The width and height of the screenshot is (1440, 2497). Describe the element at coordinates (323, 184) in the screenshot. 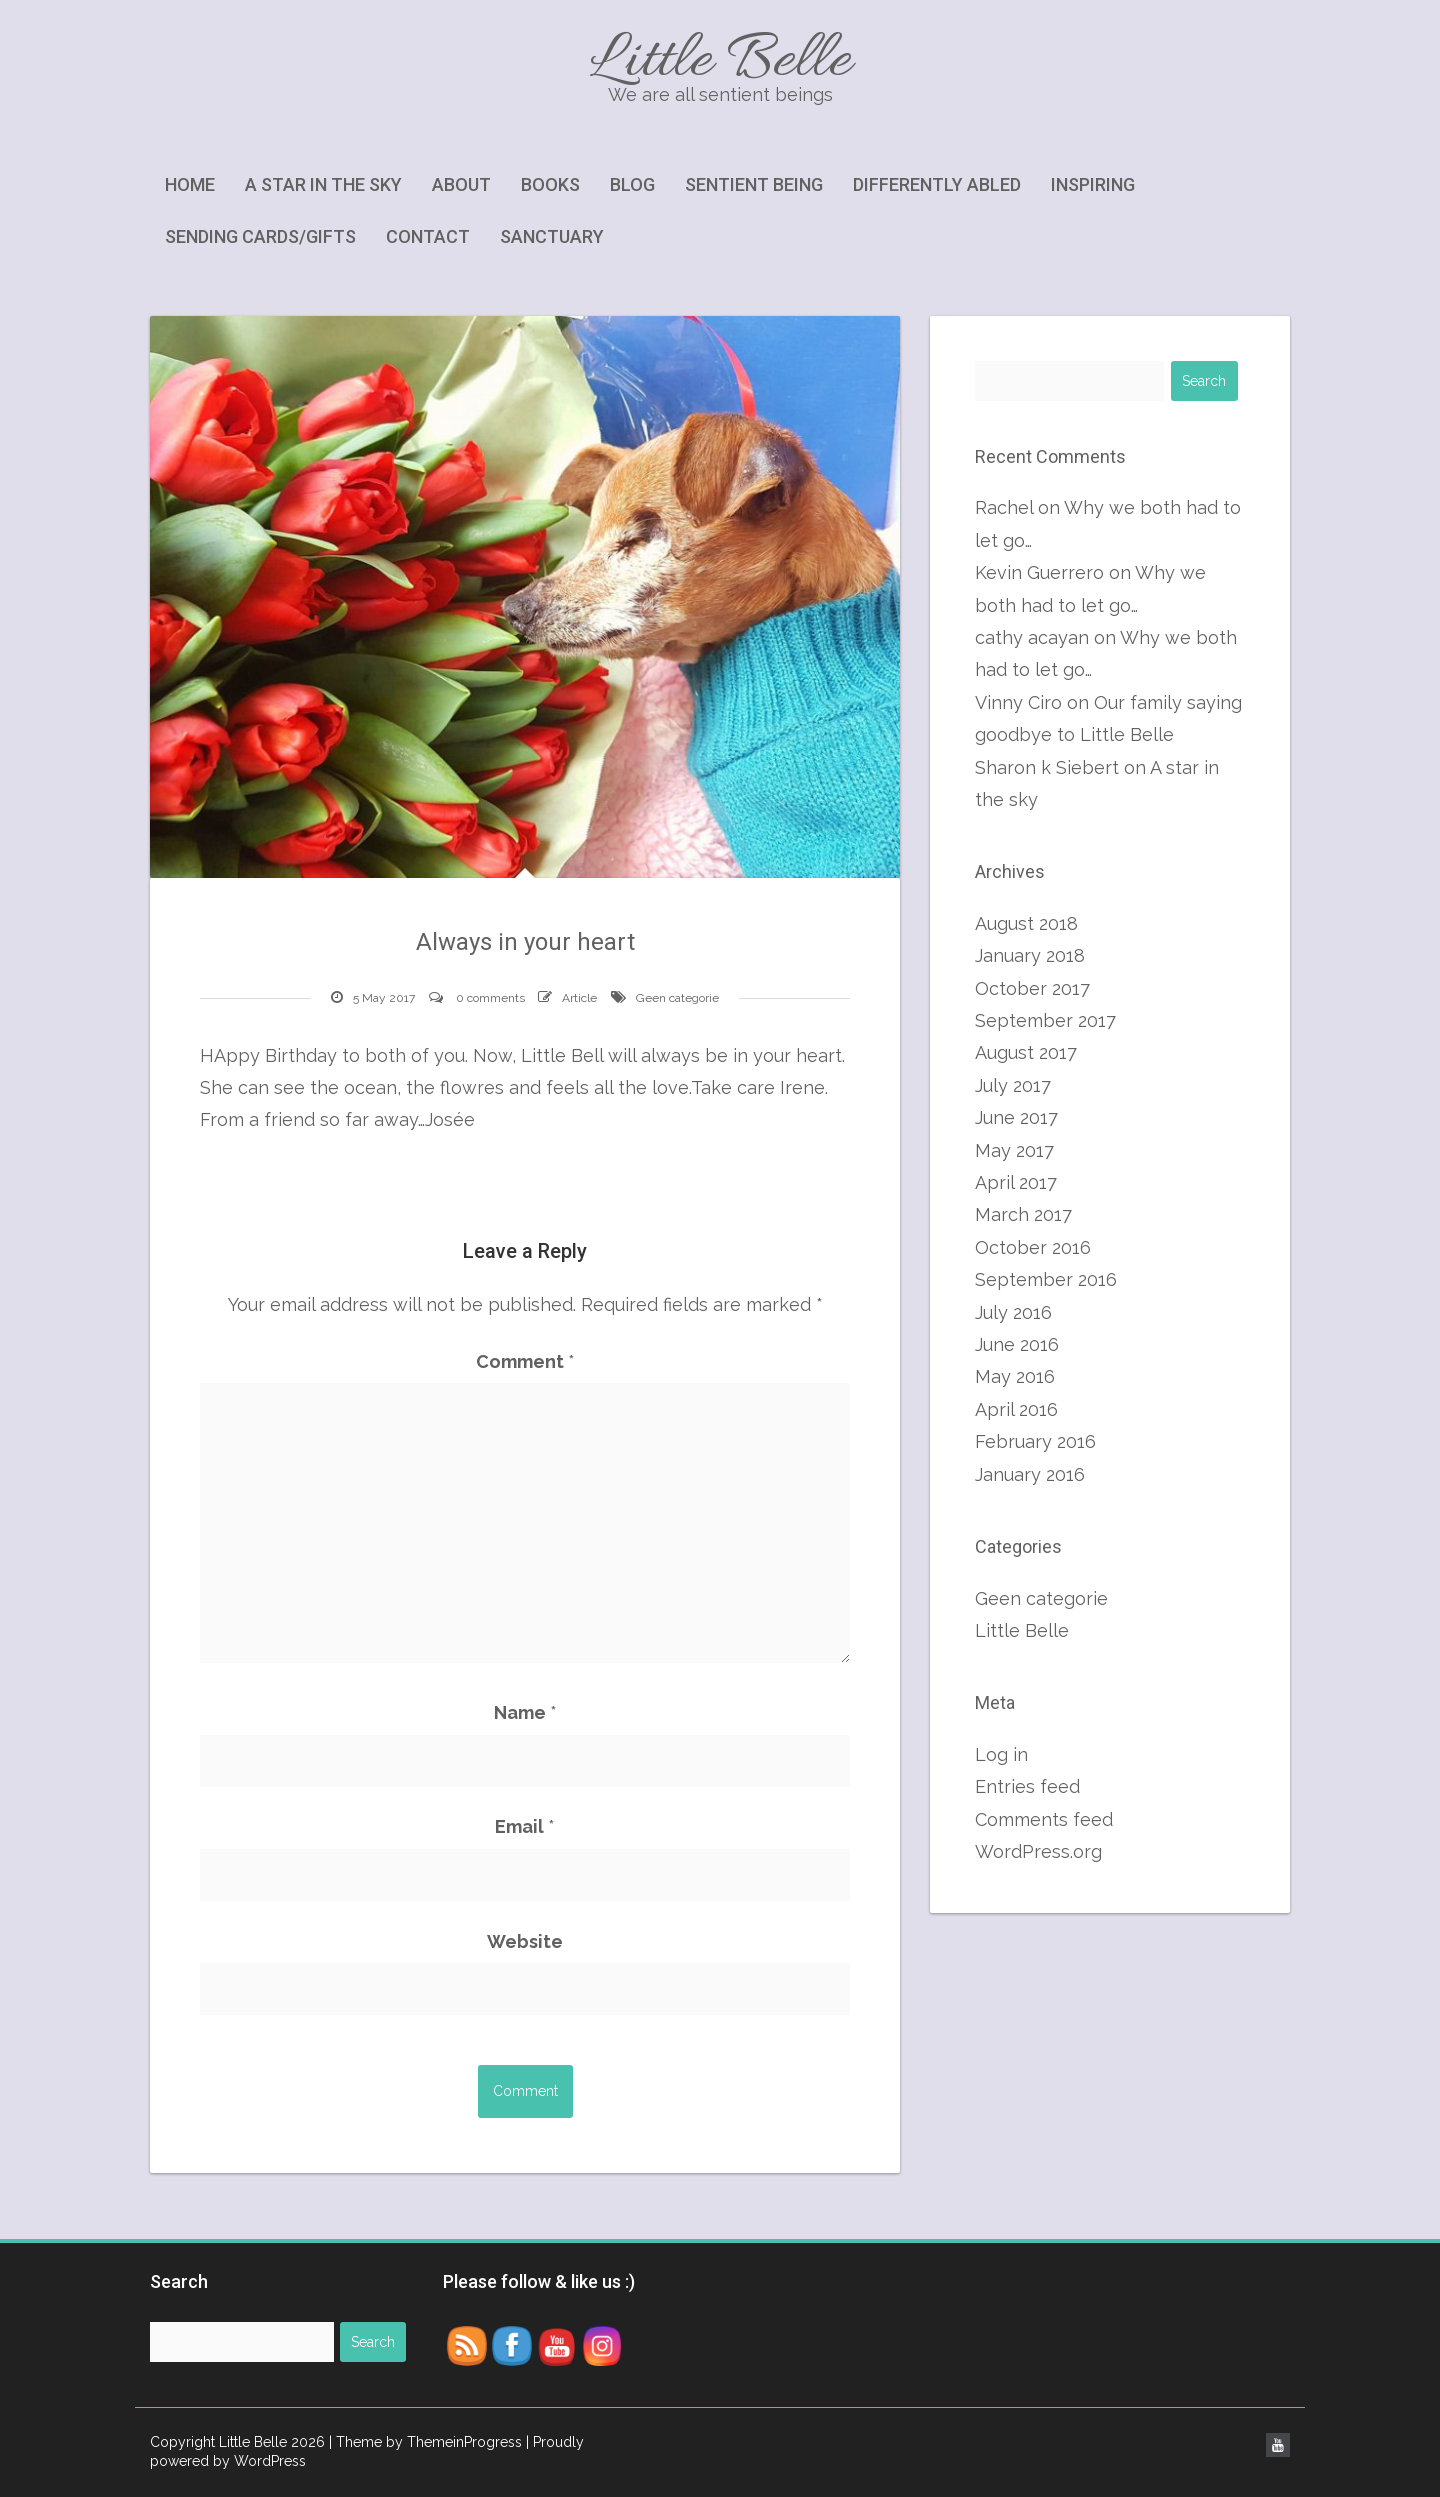

I see `A star in the sky` at that location.